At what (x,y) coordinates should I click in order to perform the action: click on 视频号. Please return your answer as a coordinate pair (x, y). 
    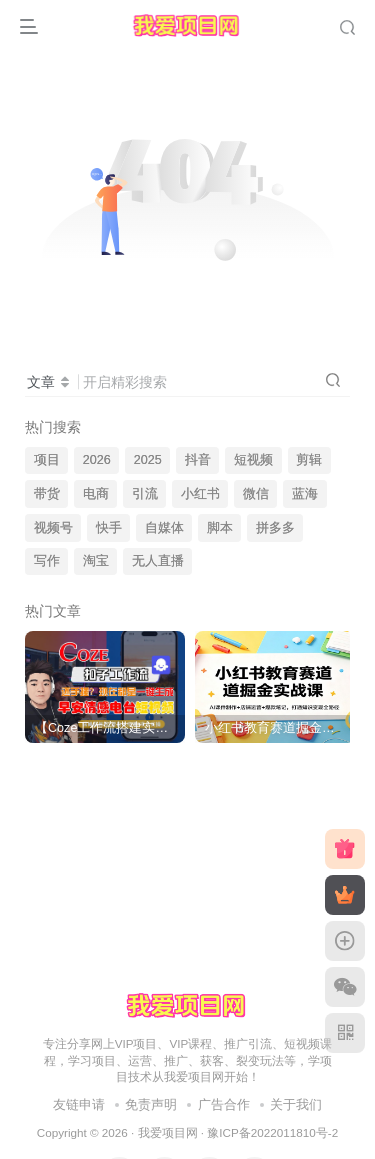
    Looking at the image, I should click on (53, 528).